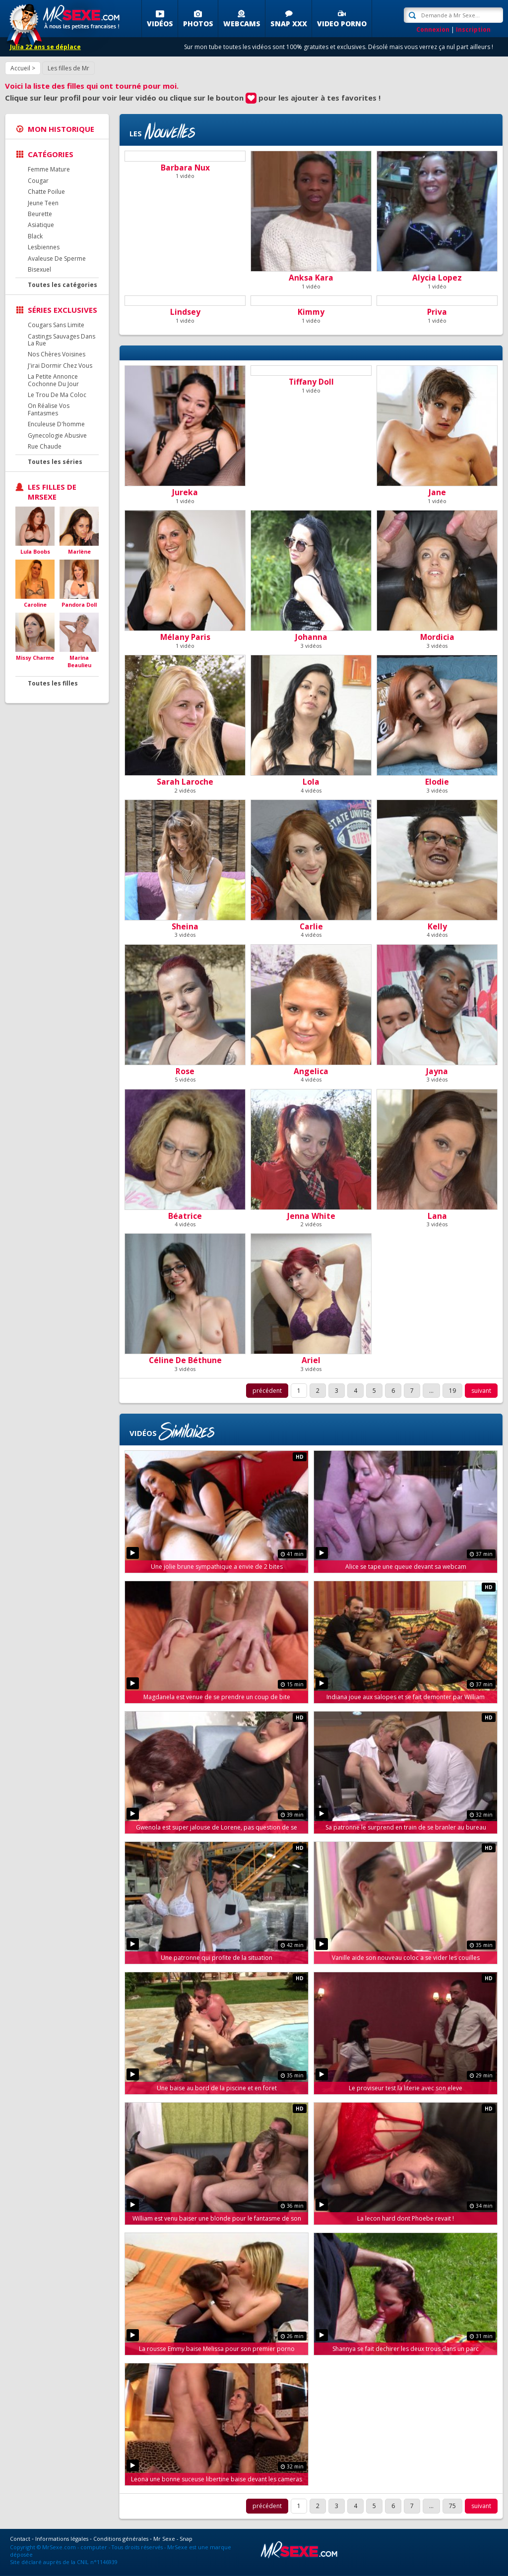  I want to click on Enculeuse D'homme, so click(56, 424).